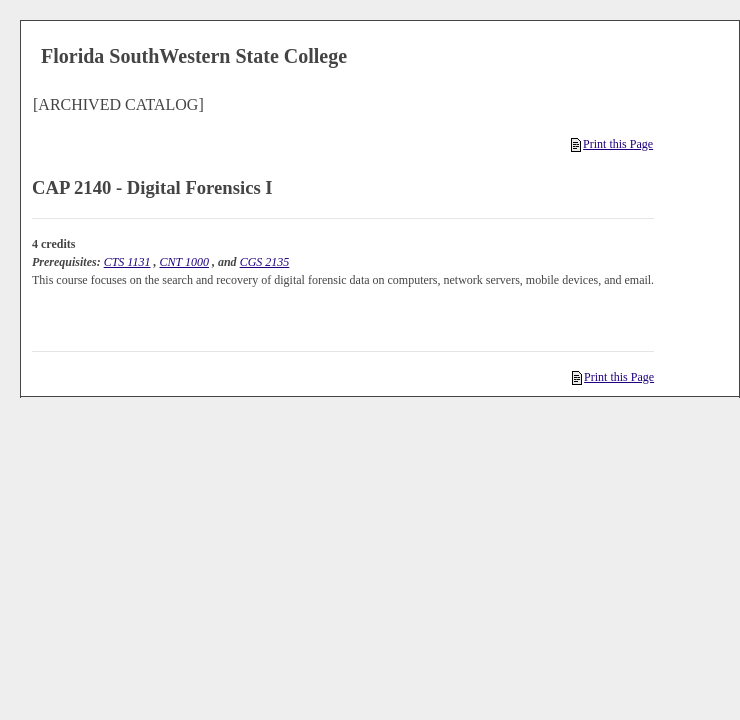  Describe the element at coordinates (265, 262) in the screenshot. I see `CGS 2135` at that location.